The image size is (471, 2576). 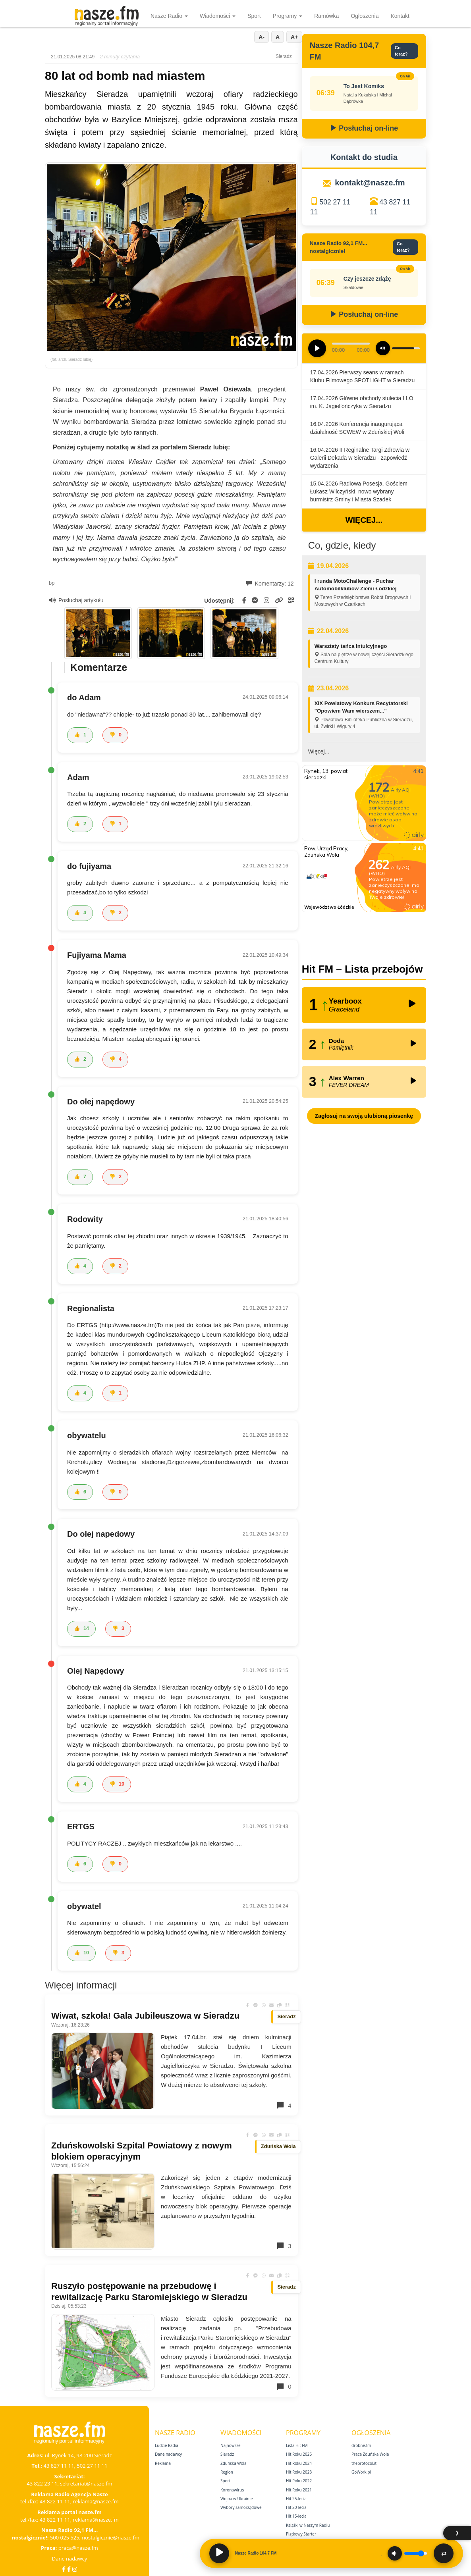 I want to click on Hit Roku 2023, so click(x=299, y=2472).